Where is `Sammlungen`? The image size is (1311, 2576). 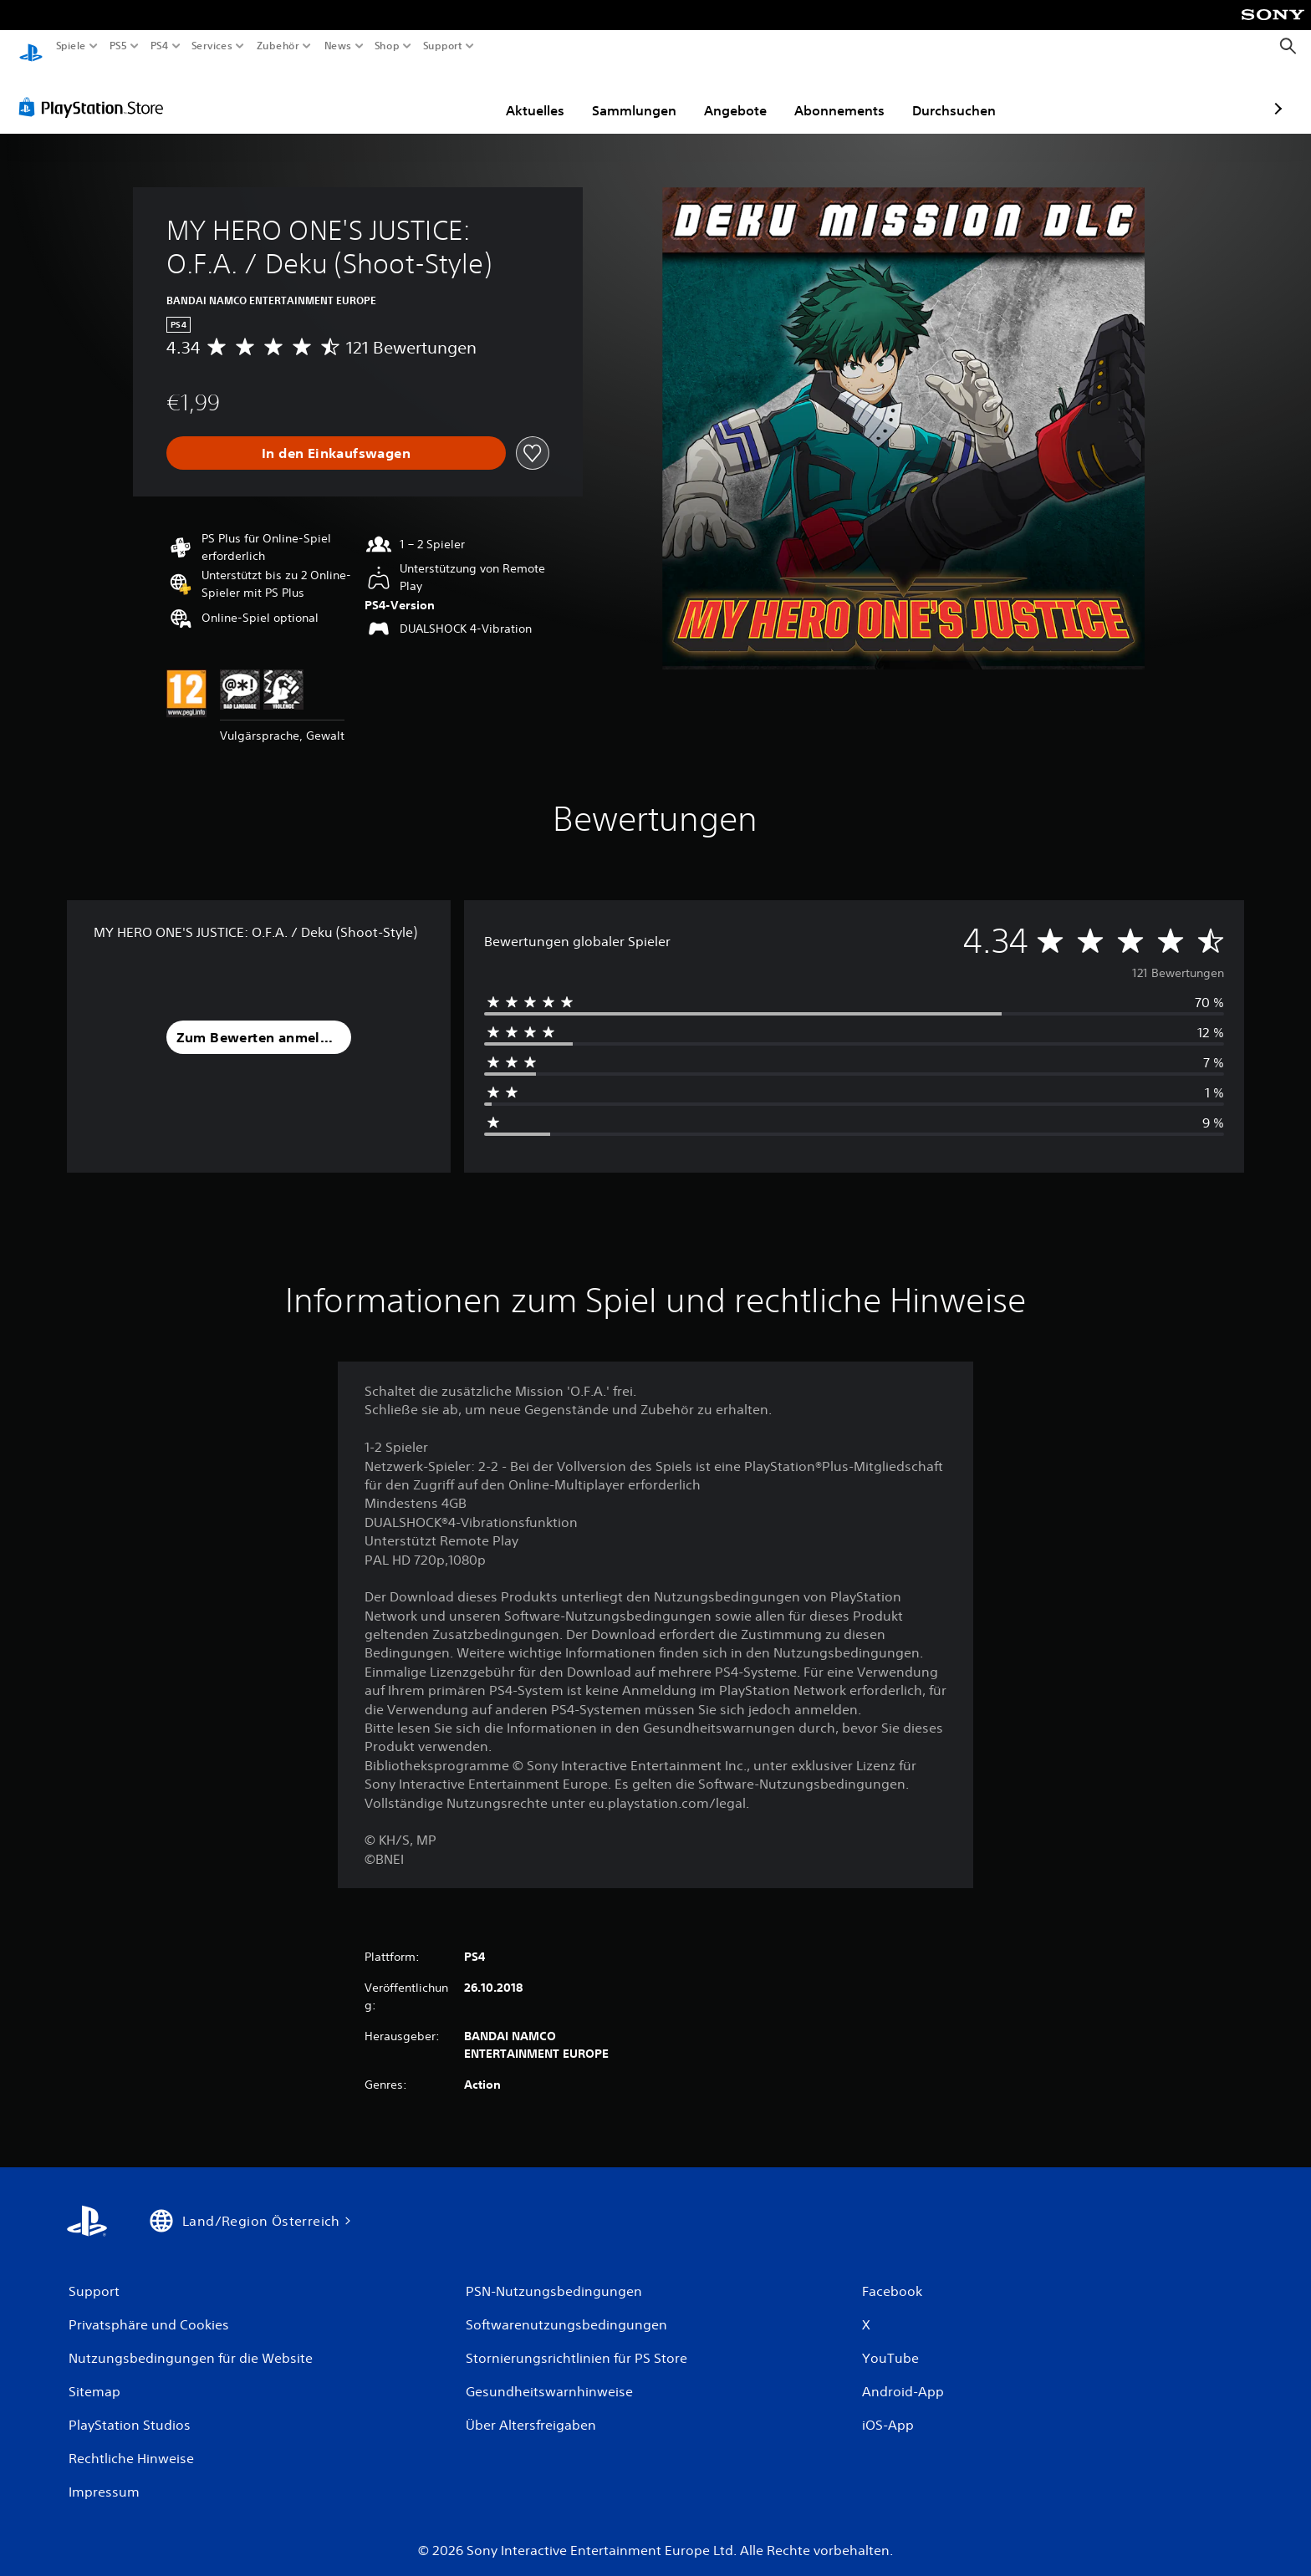
Sammlungen is located at coordinates (537, 94).